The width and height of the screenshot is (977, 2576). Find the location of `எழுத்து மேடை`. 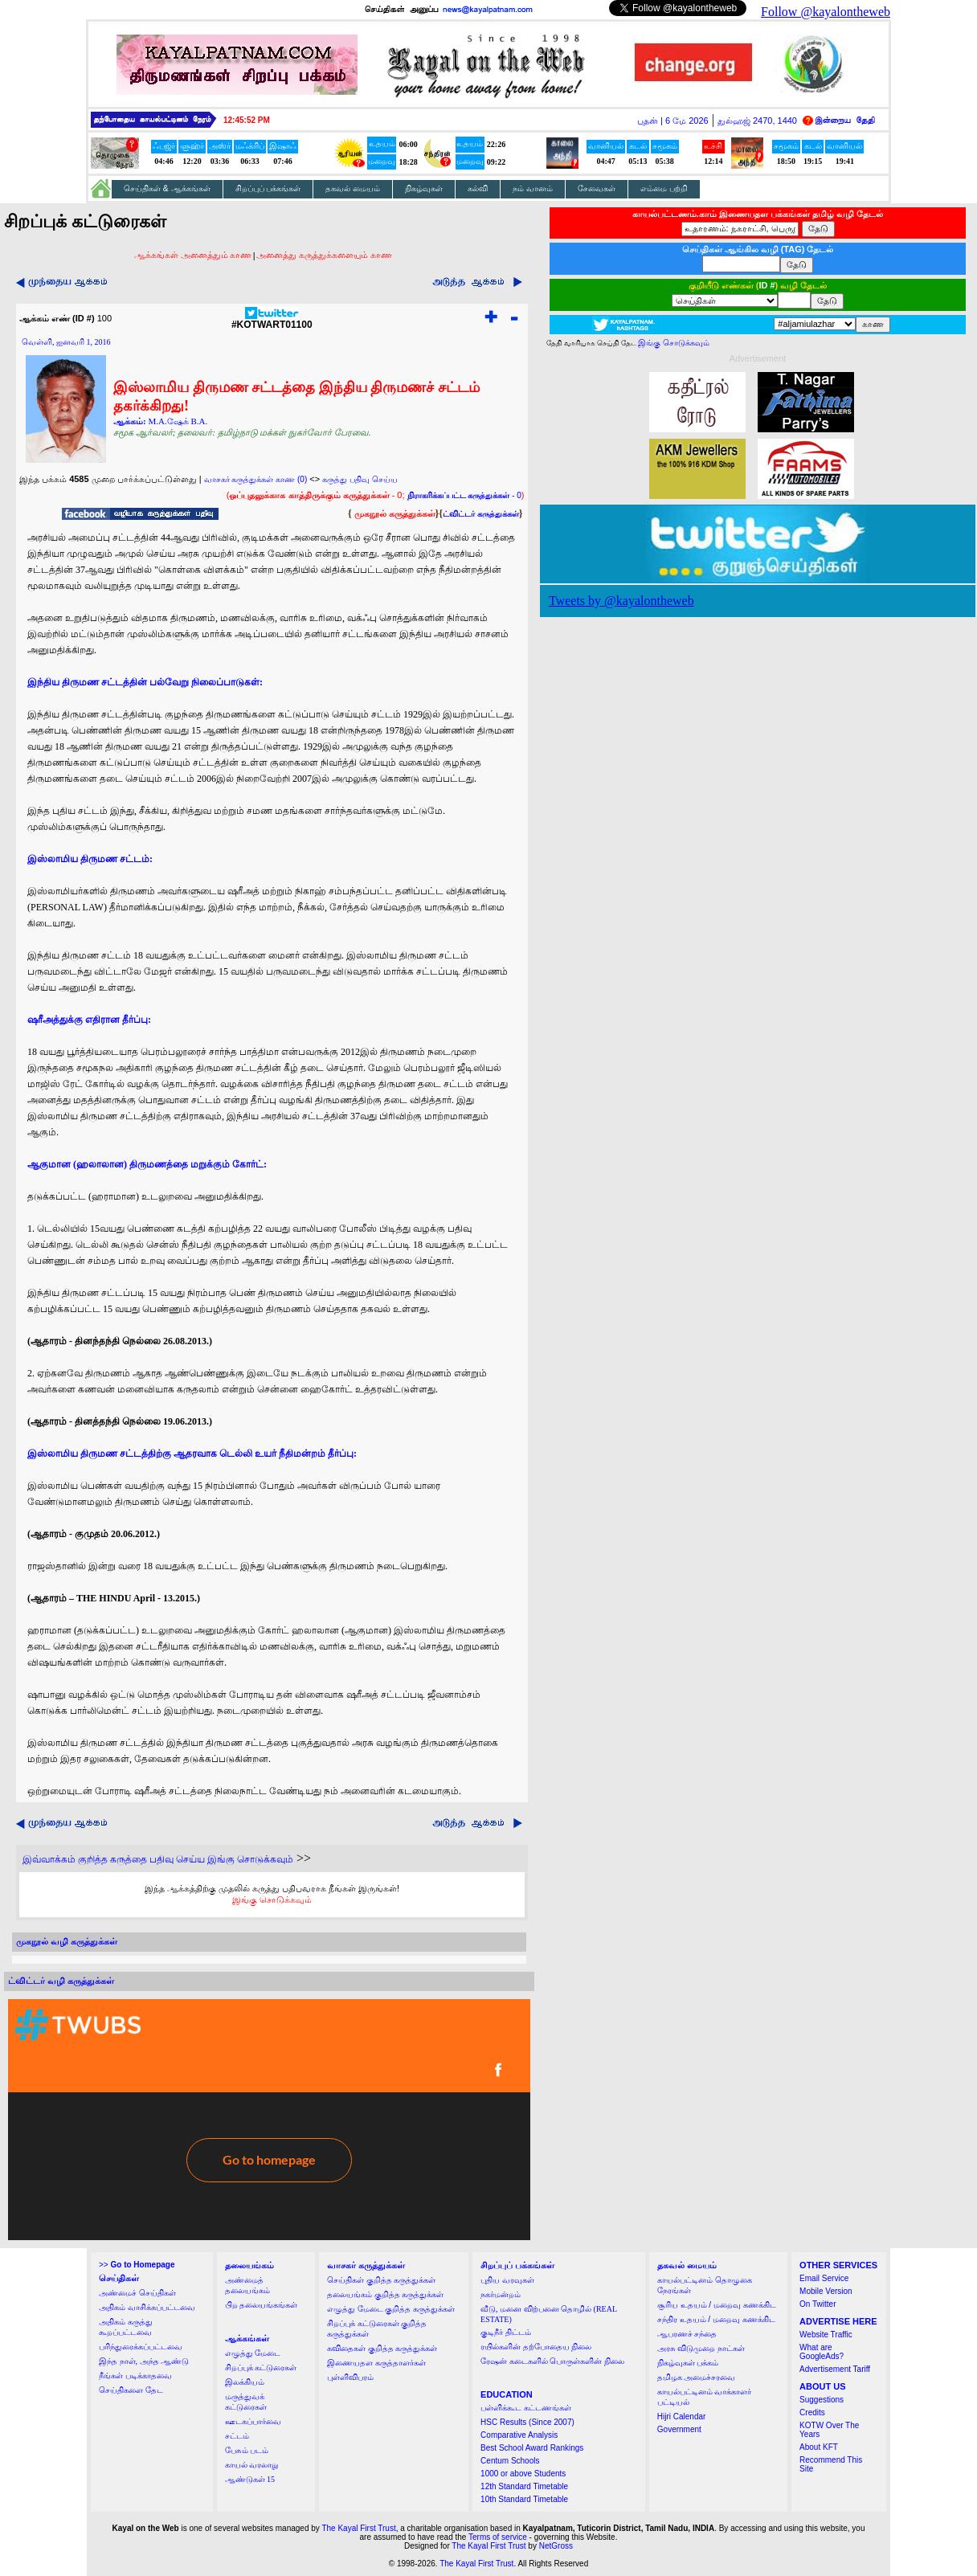

எழுத்து மேடை is located at coordinates (253, 2353).